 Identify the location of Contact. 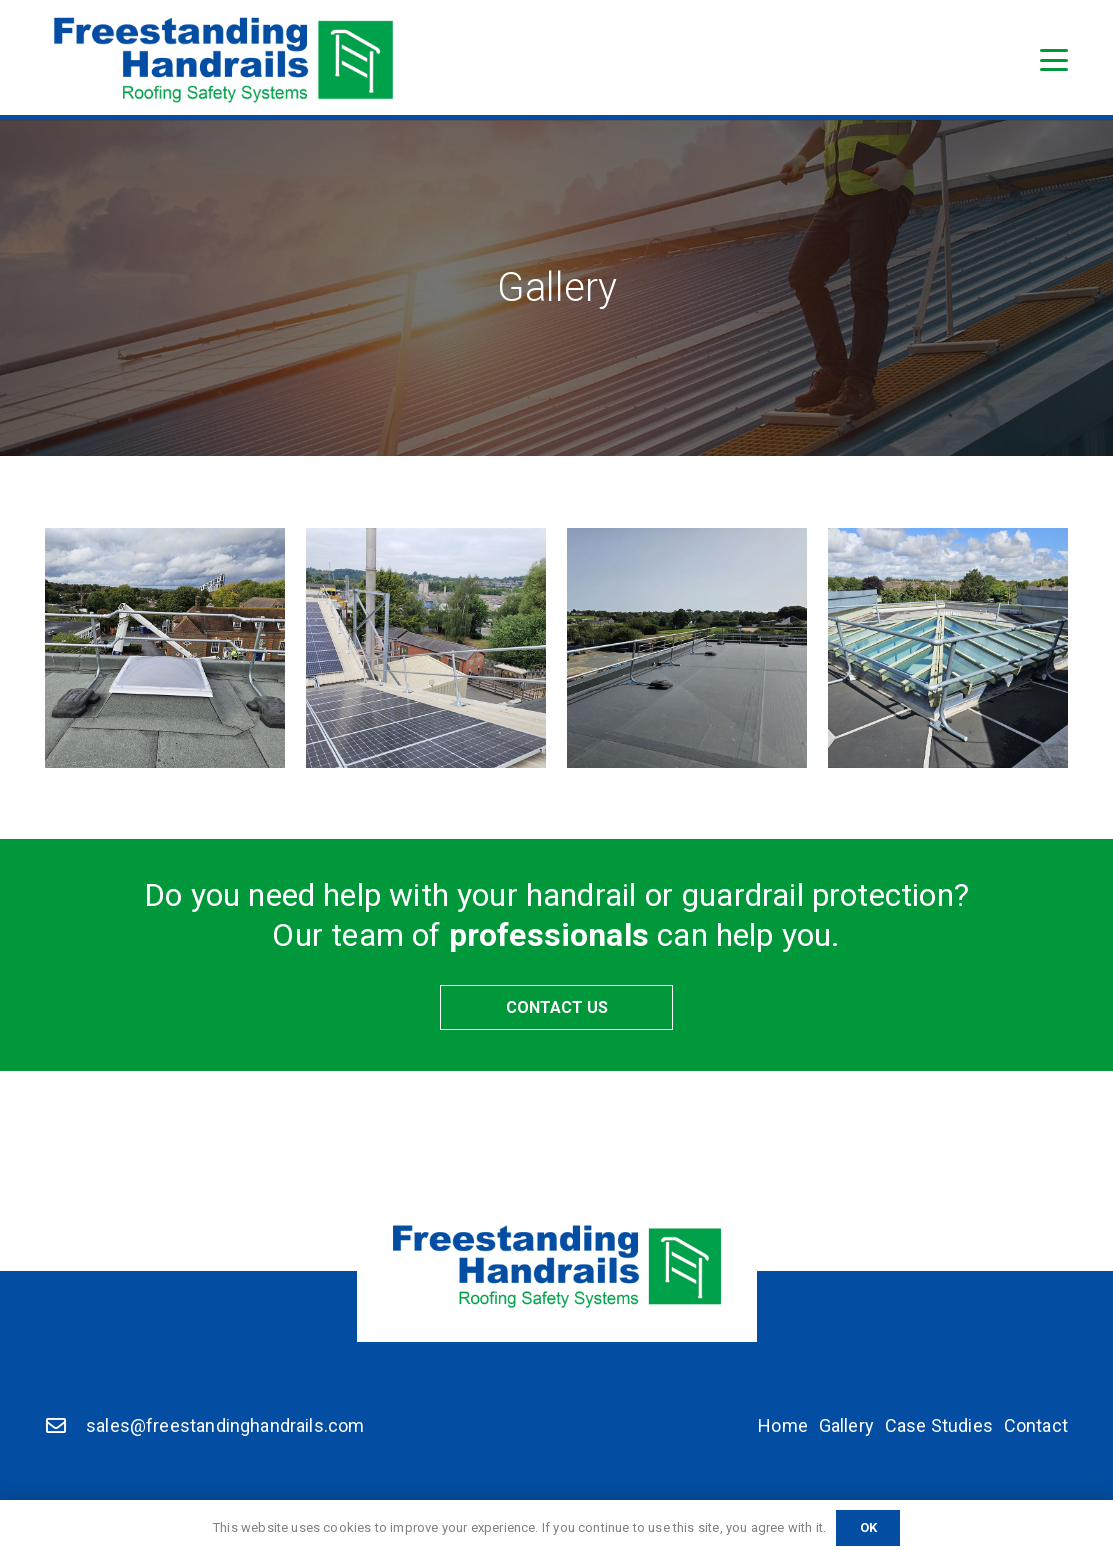
(1036, 1425).